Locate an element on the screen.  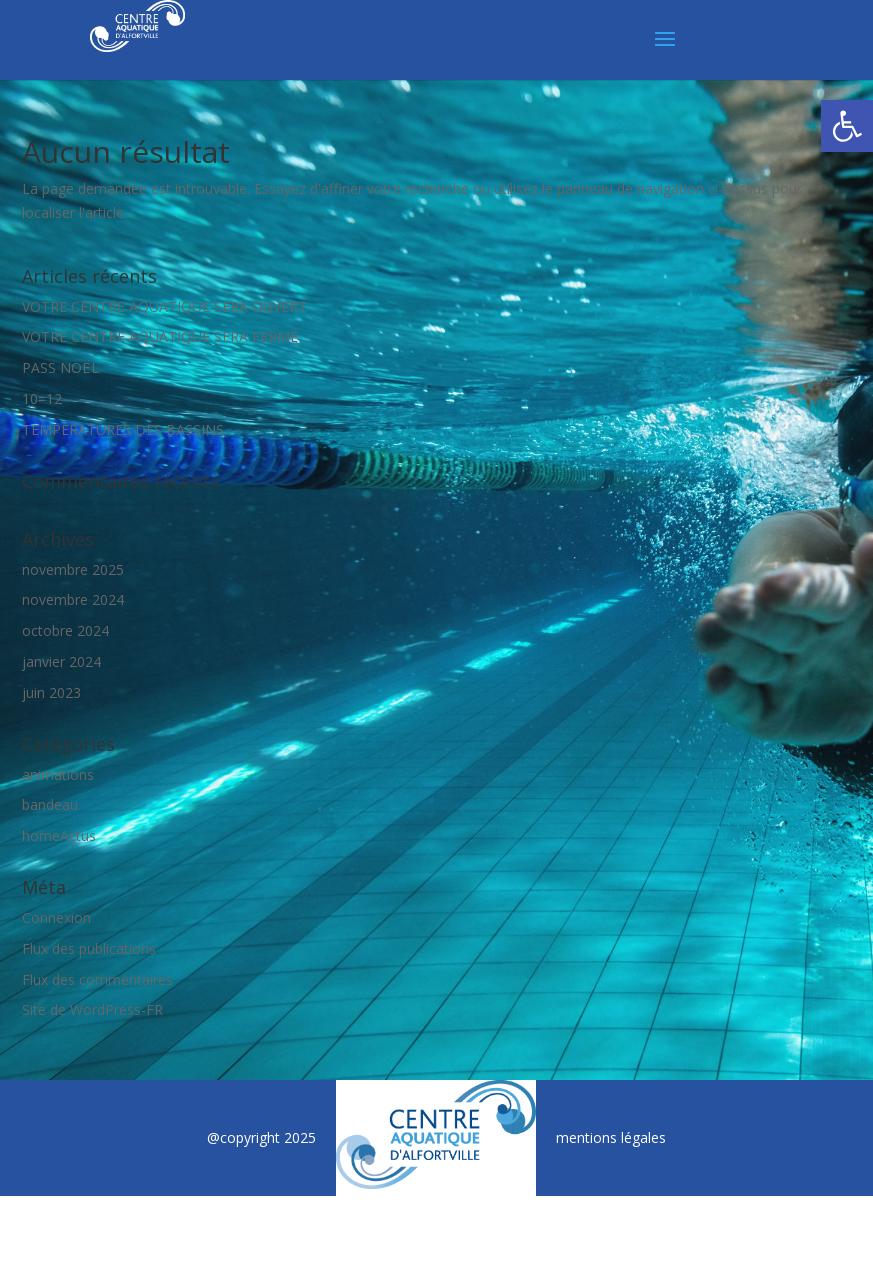
PASS NOËL is located at coordinates (60, 367).